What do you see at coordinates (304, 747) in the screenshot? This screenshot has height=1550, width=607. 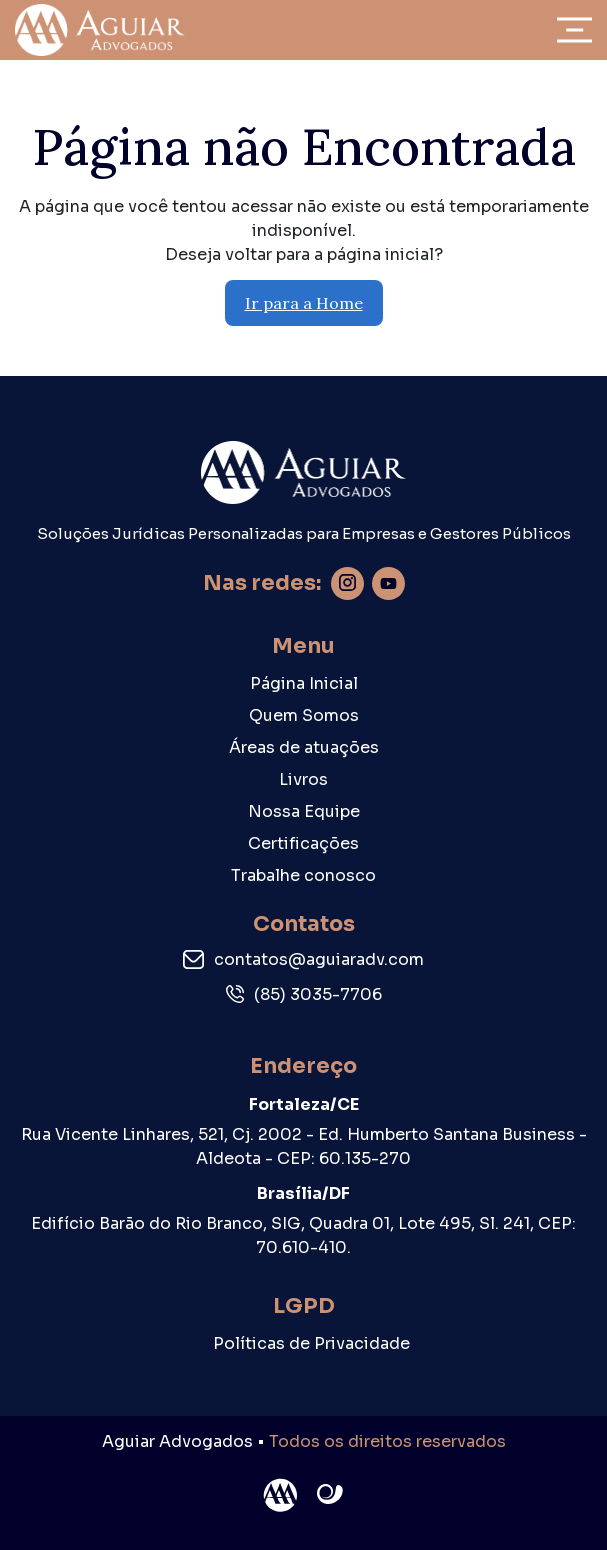 I see `Áreas de atuações` at bounding box center [304, 747].